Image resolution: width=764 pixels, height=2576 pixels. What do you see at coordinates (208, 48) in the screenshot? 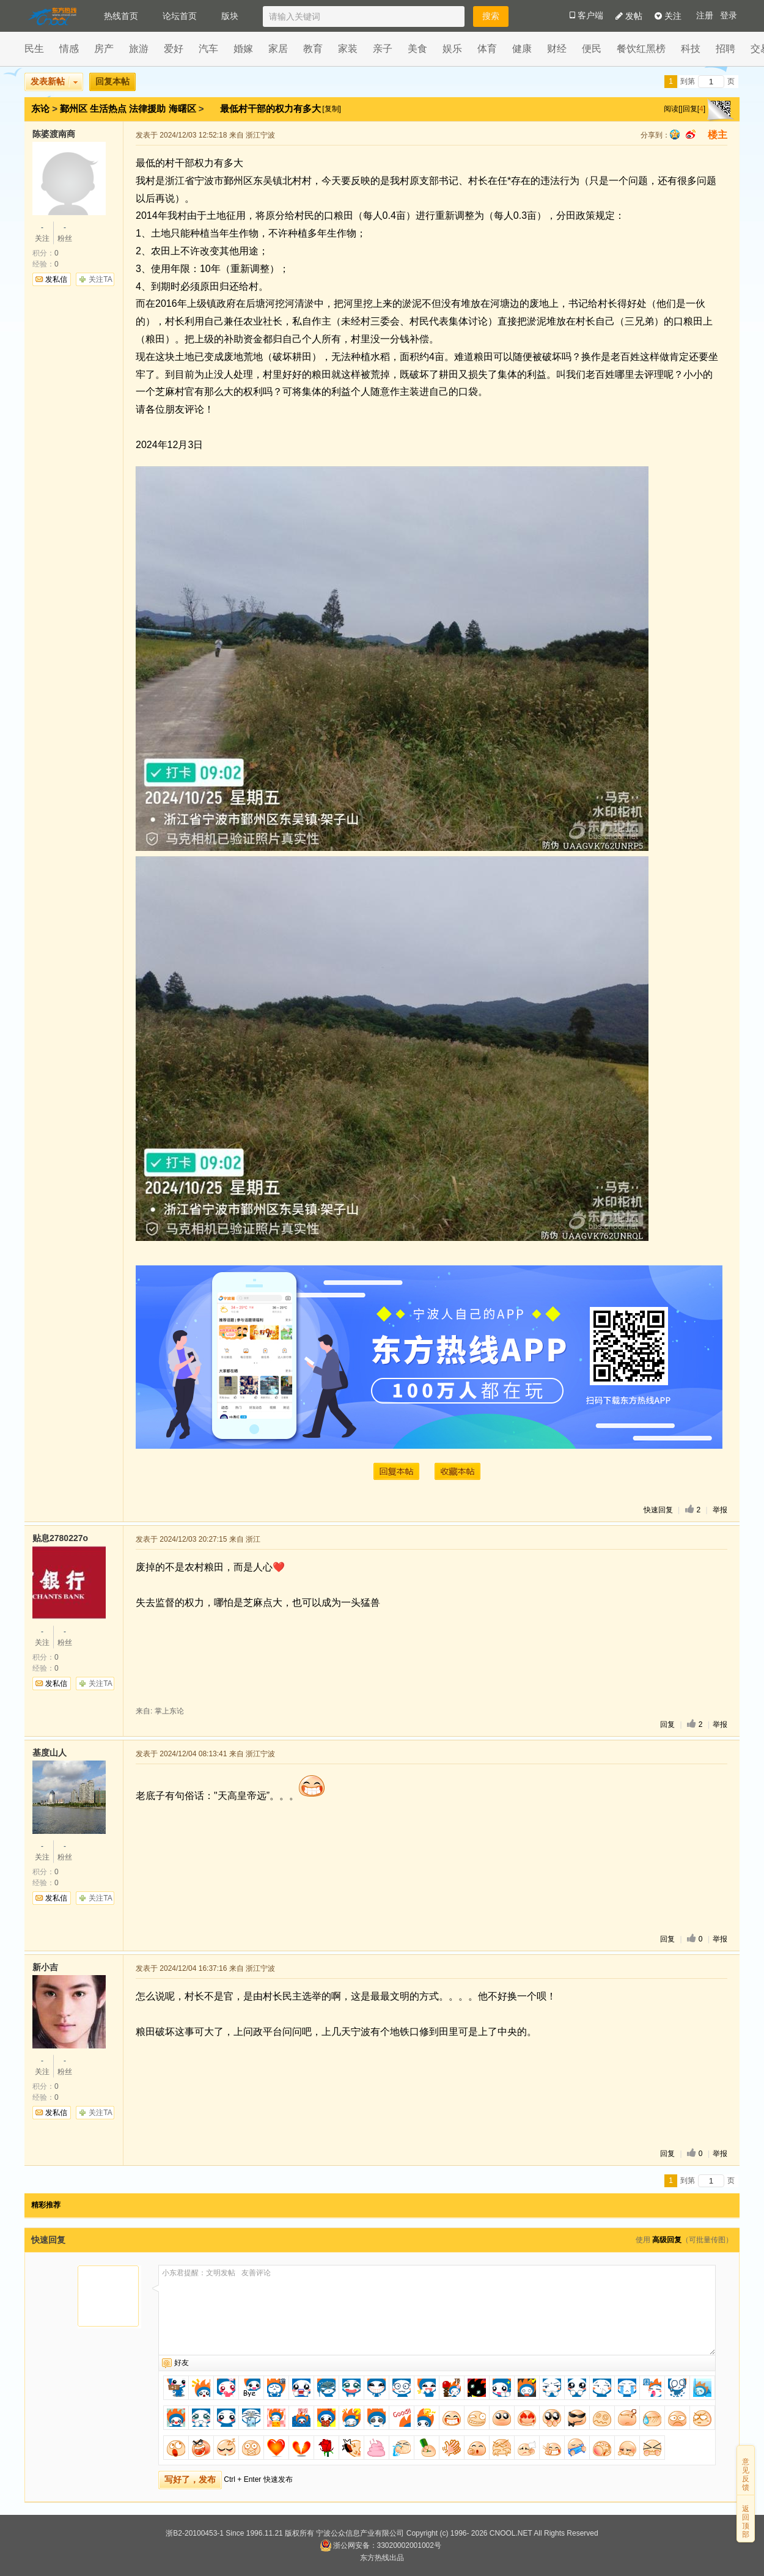
I see `汽车` at bounding box center [208, 48].